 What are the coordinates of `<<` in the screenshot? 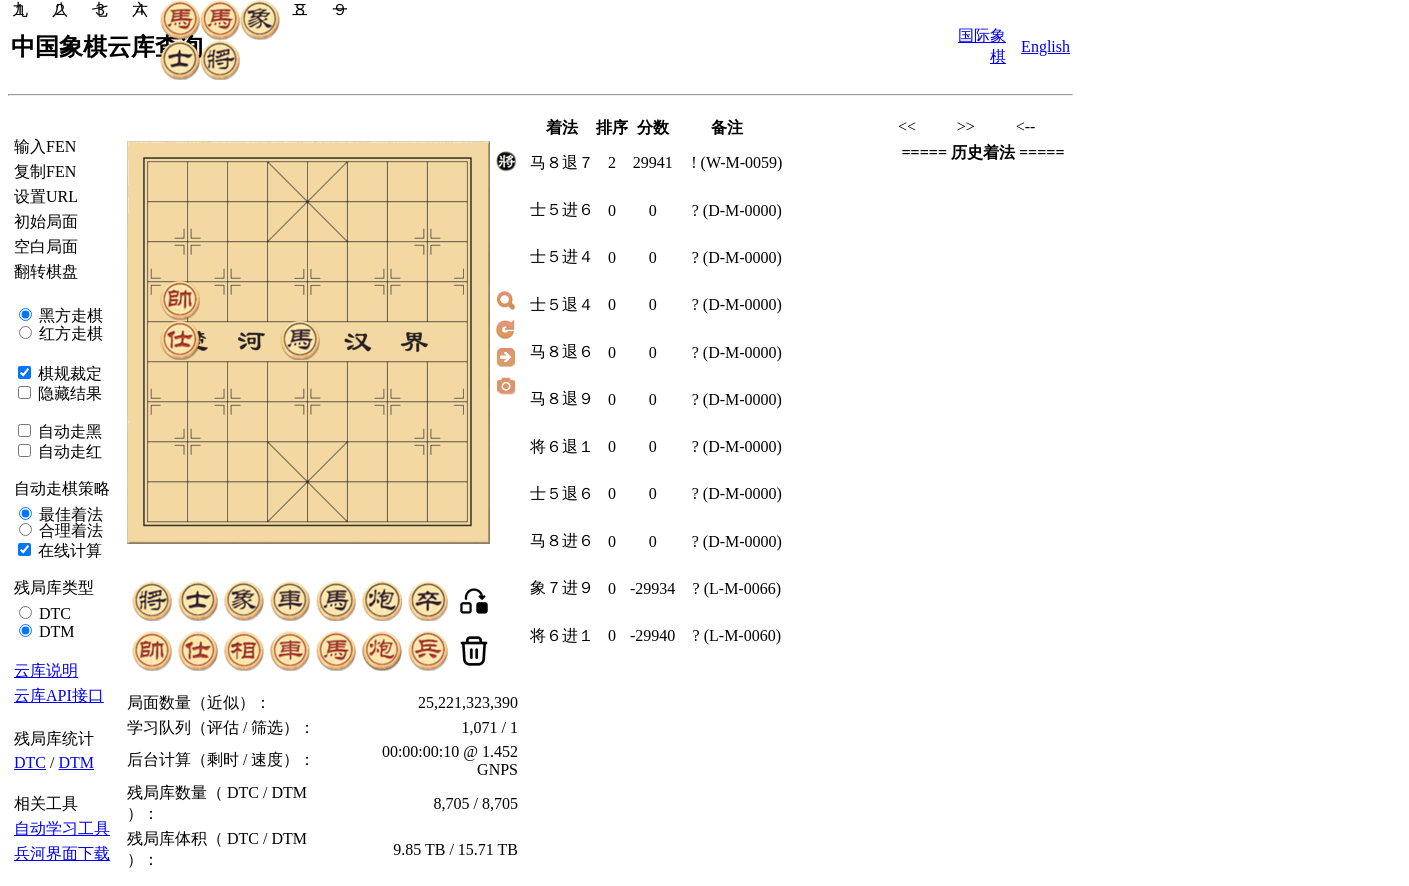 It's located at (907, 126).